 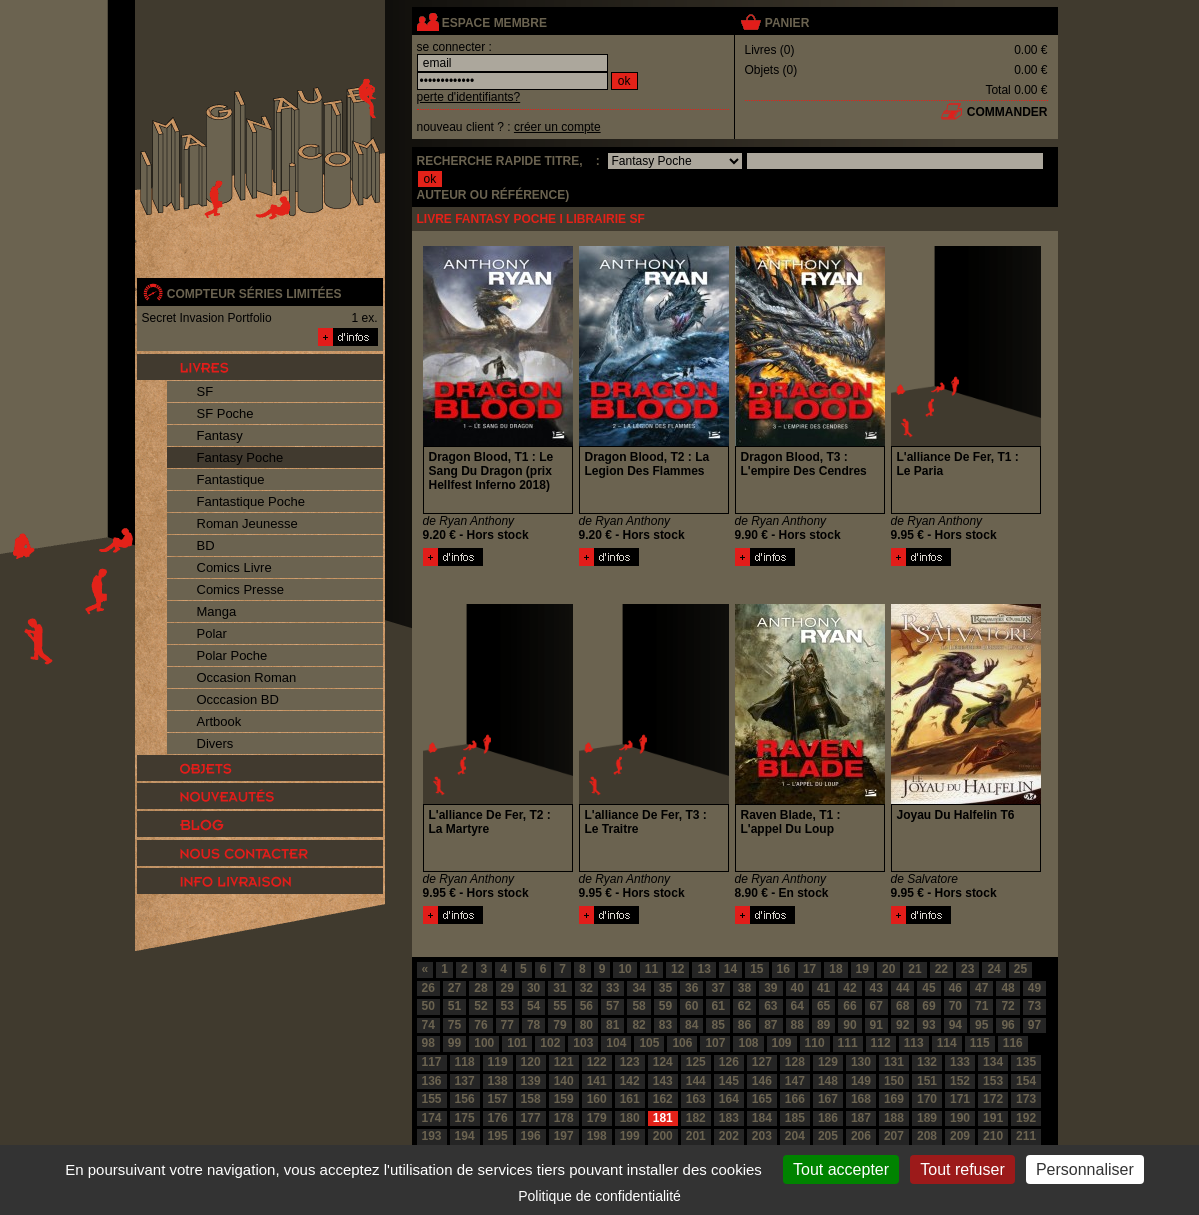 What do you see at coordinates (428, 1043) in the screenshot?
I see `98` at bounding box center [428, 1043].